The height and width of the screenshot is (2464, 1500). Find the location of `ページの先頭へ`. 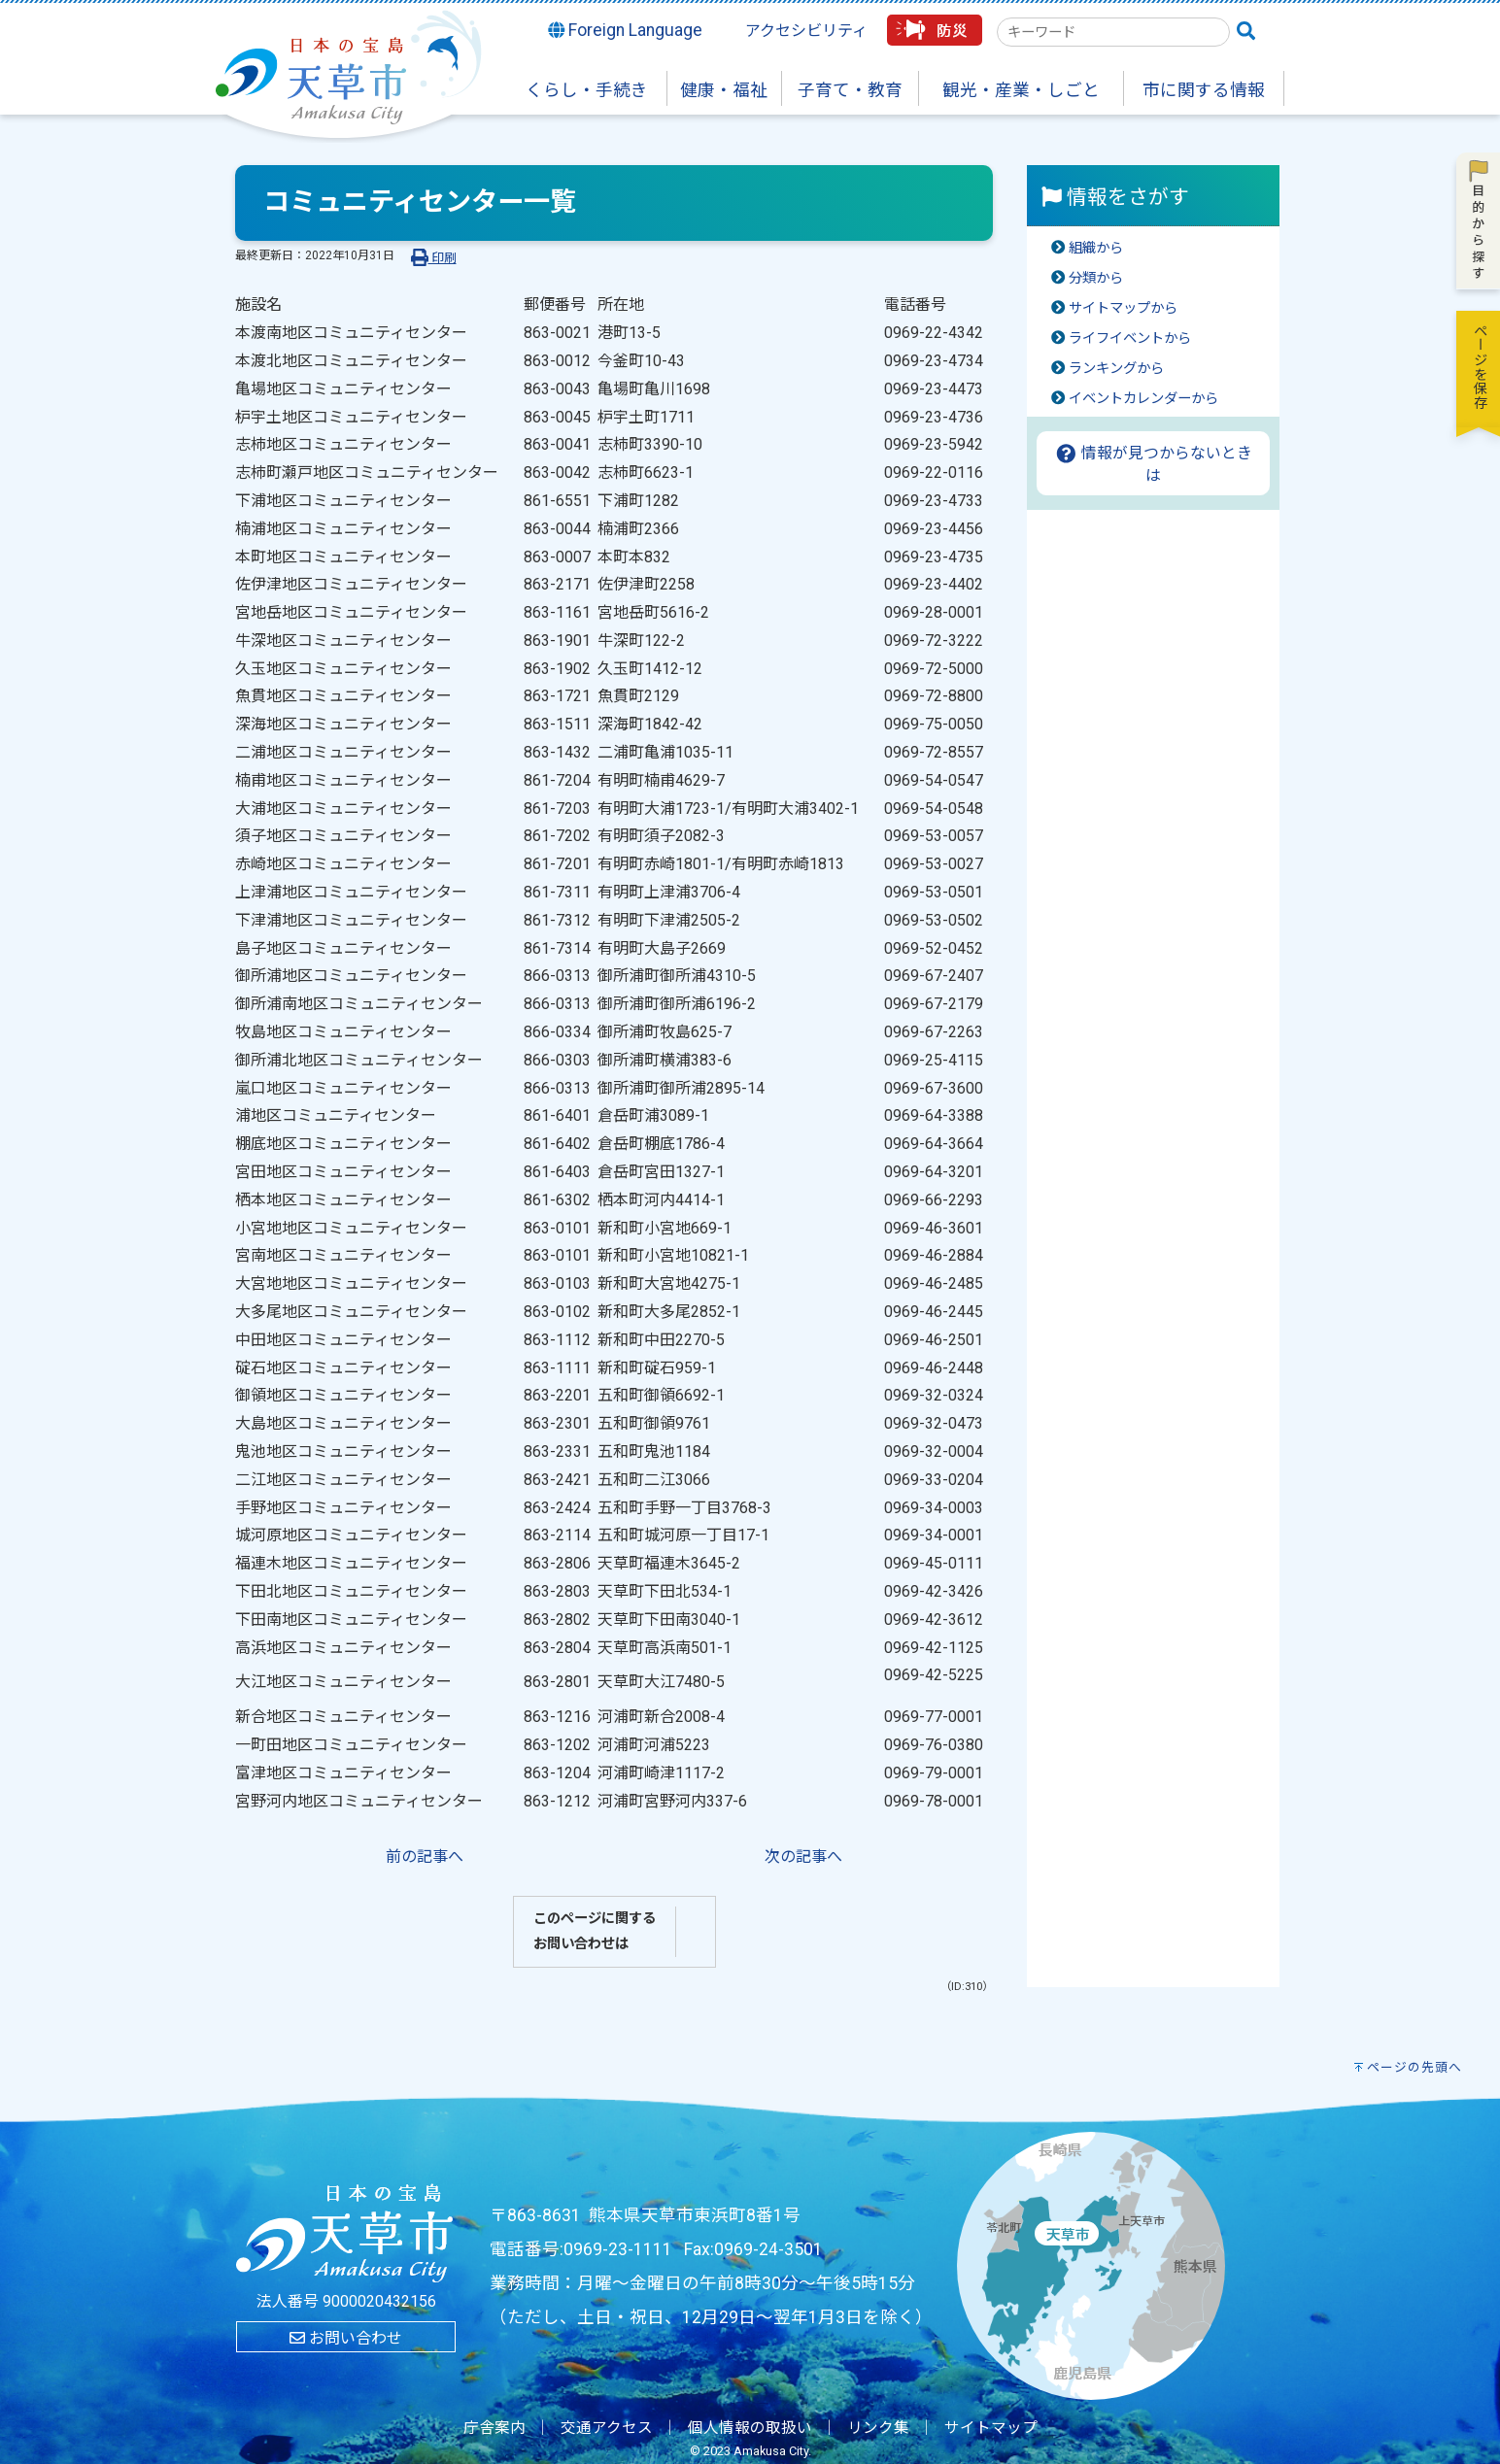

ページの先頭へ is located at coordinates (1414, 2067).